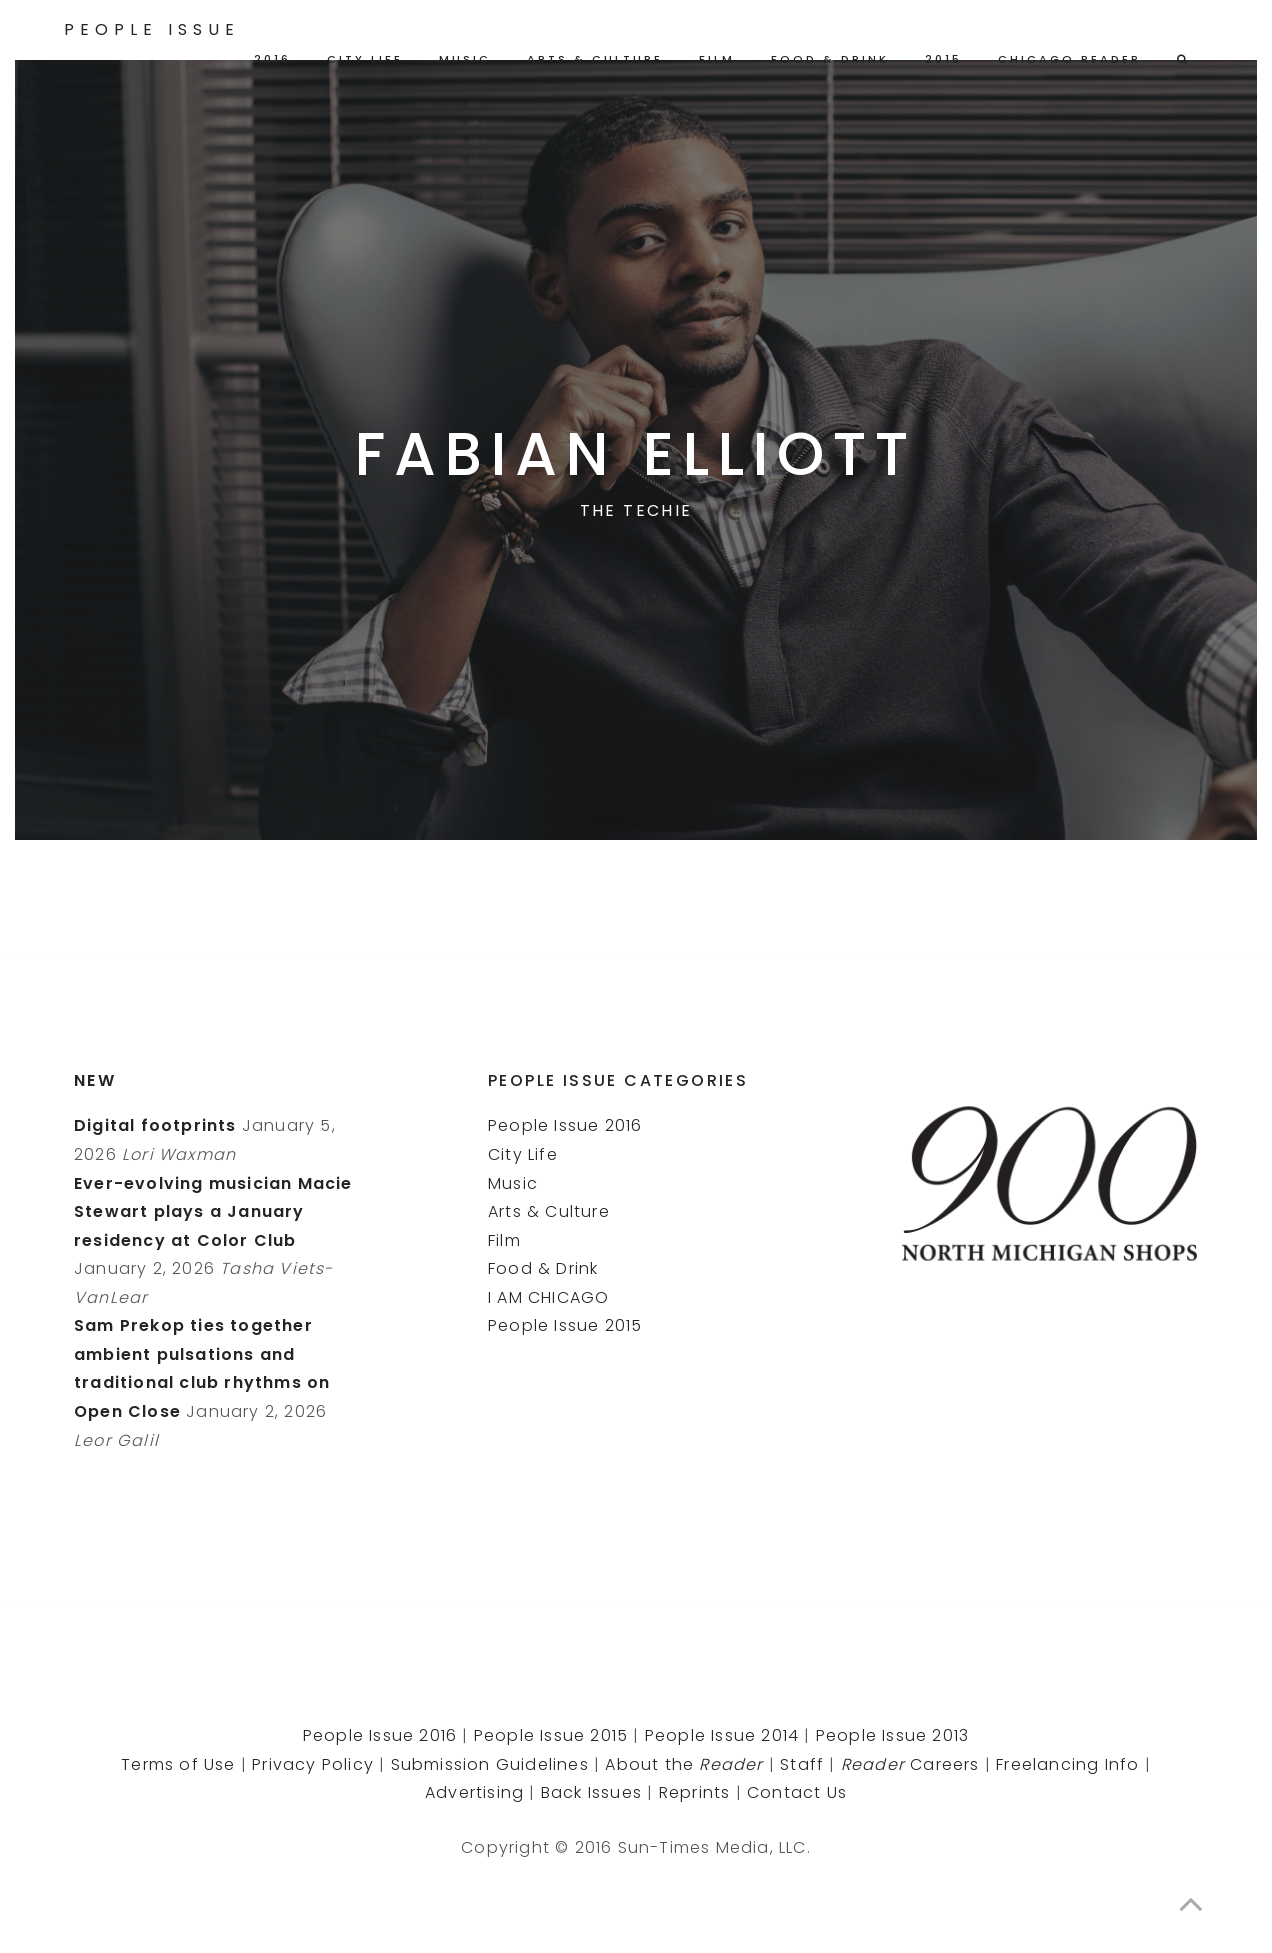 The image size is (1272, 1953). What do you see at coordinates (565, 1125) in the screenshot?
I see `People Issue 2016` at bounding box center [565, 1125].